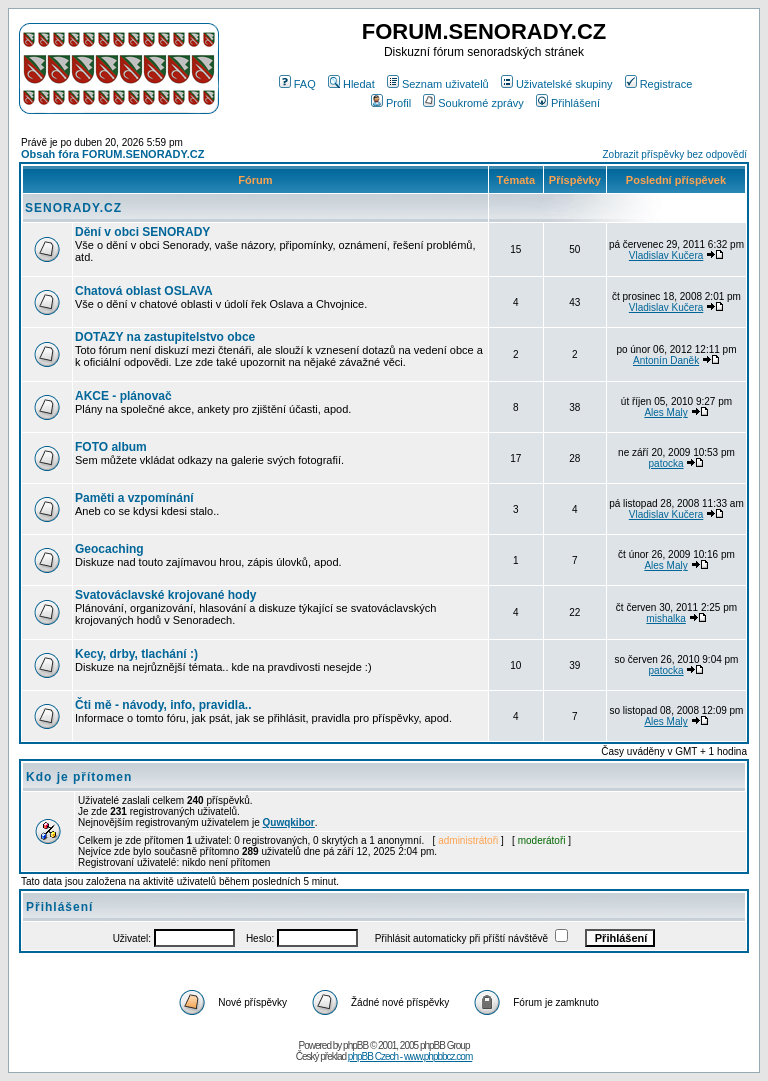 This screenshot has width=768, height=1081. What do you see at coordinates (568, 103) in the screenshot?
I see `Přihlášení` at bounding box center [568, 103].